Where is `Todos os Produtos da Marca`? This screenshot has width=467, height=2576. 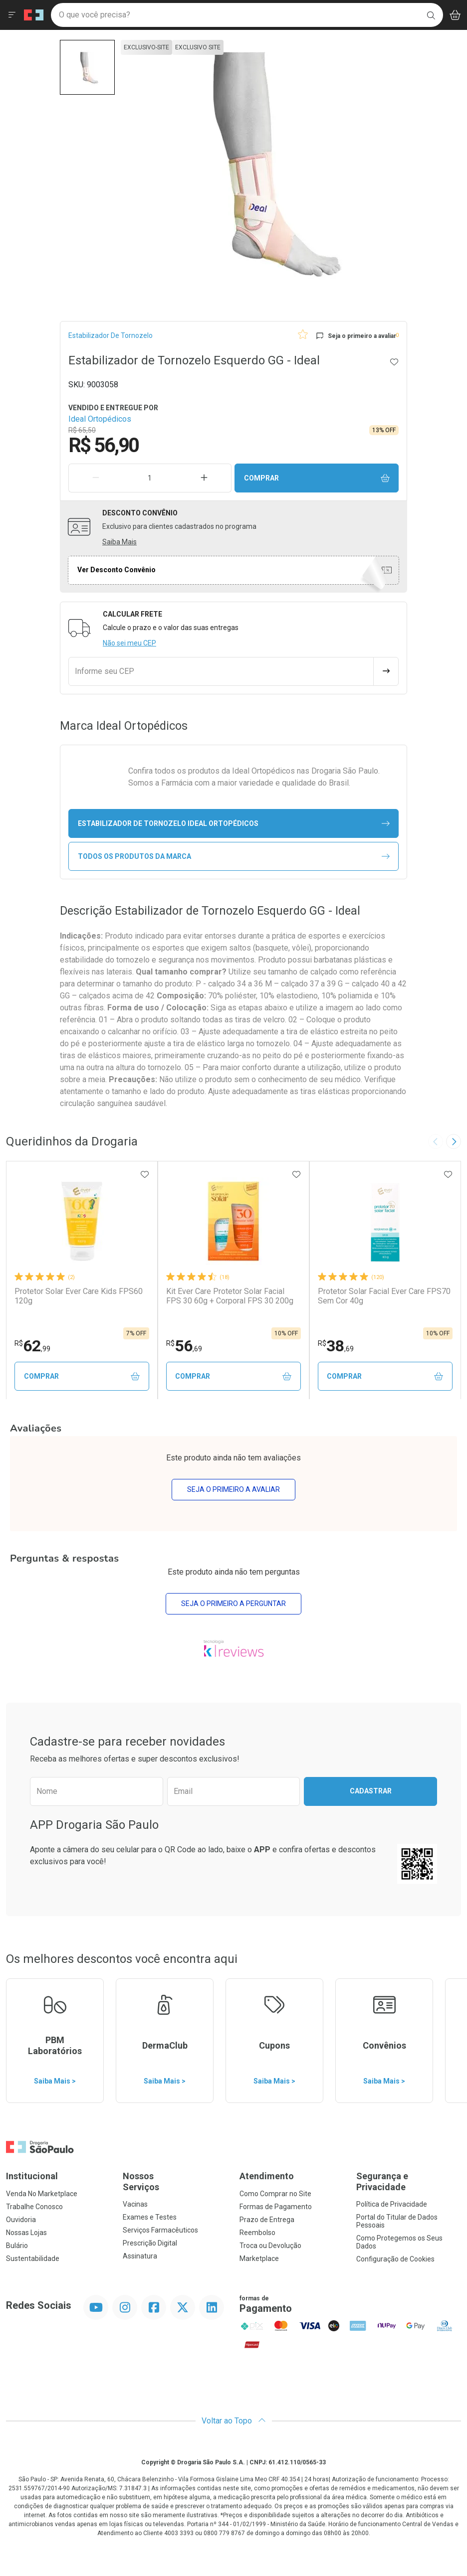 Todos os Produtos da Marca is located at coordinates (234, 856).